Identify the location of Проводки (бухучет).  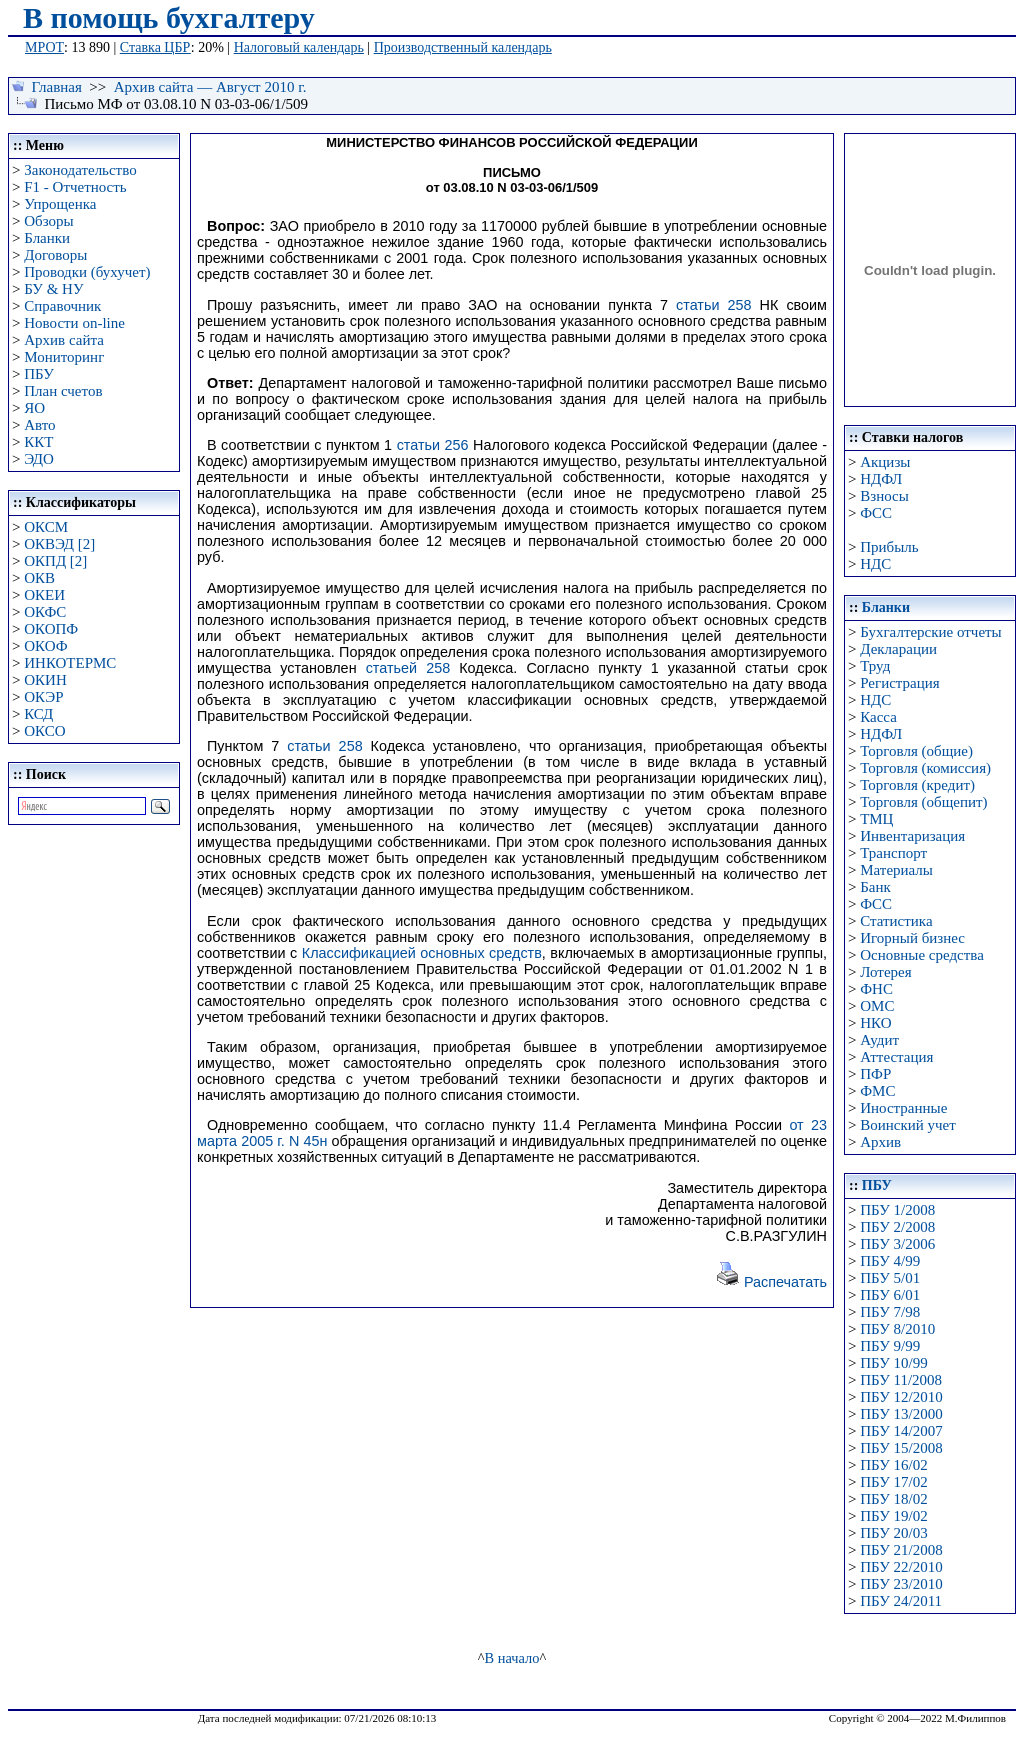
(87, 272).